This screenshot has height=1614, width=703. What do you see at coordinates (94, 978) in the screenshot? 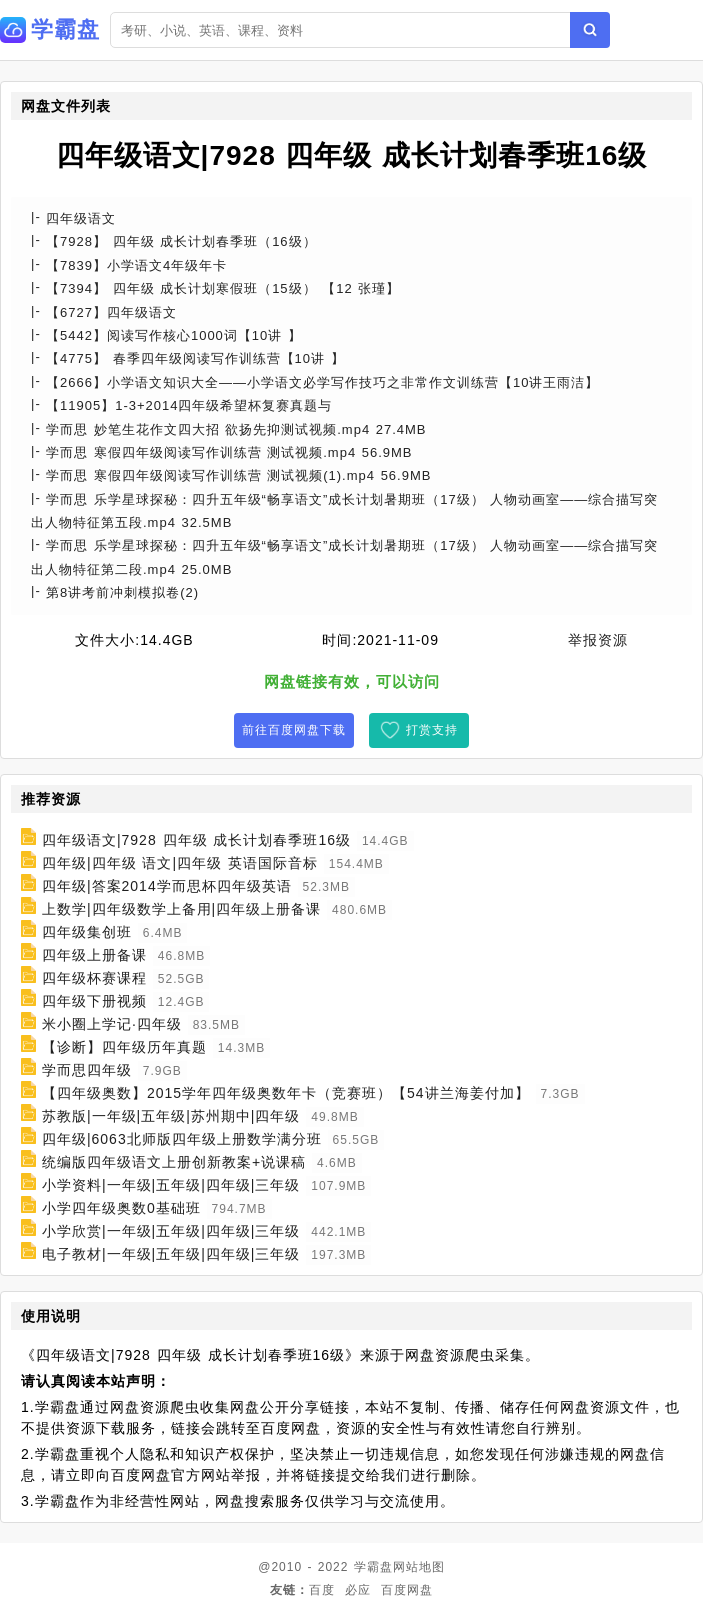
I see `四年级杯赛课程` at bounding box center [94, 978].